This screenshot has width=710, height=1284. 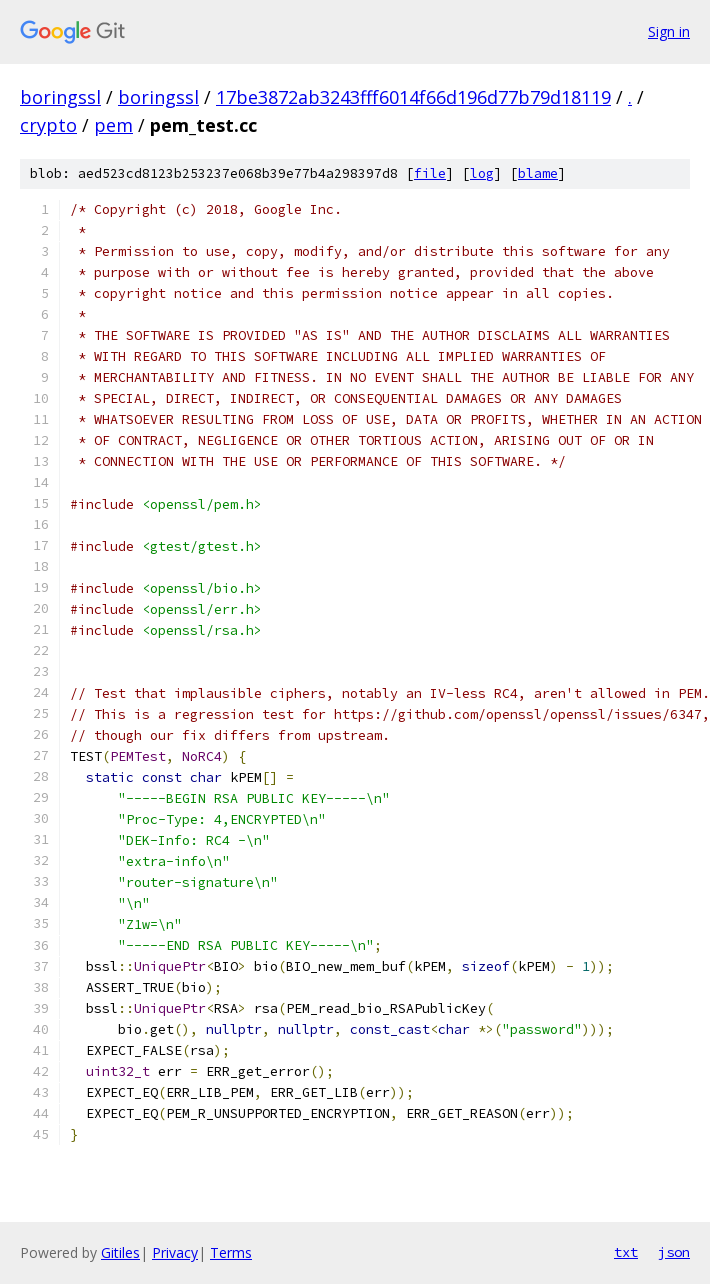 What do you see at coordinates (60, 97) in the screenshot?
I see `boringssl` at bounding box center [60, 97].